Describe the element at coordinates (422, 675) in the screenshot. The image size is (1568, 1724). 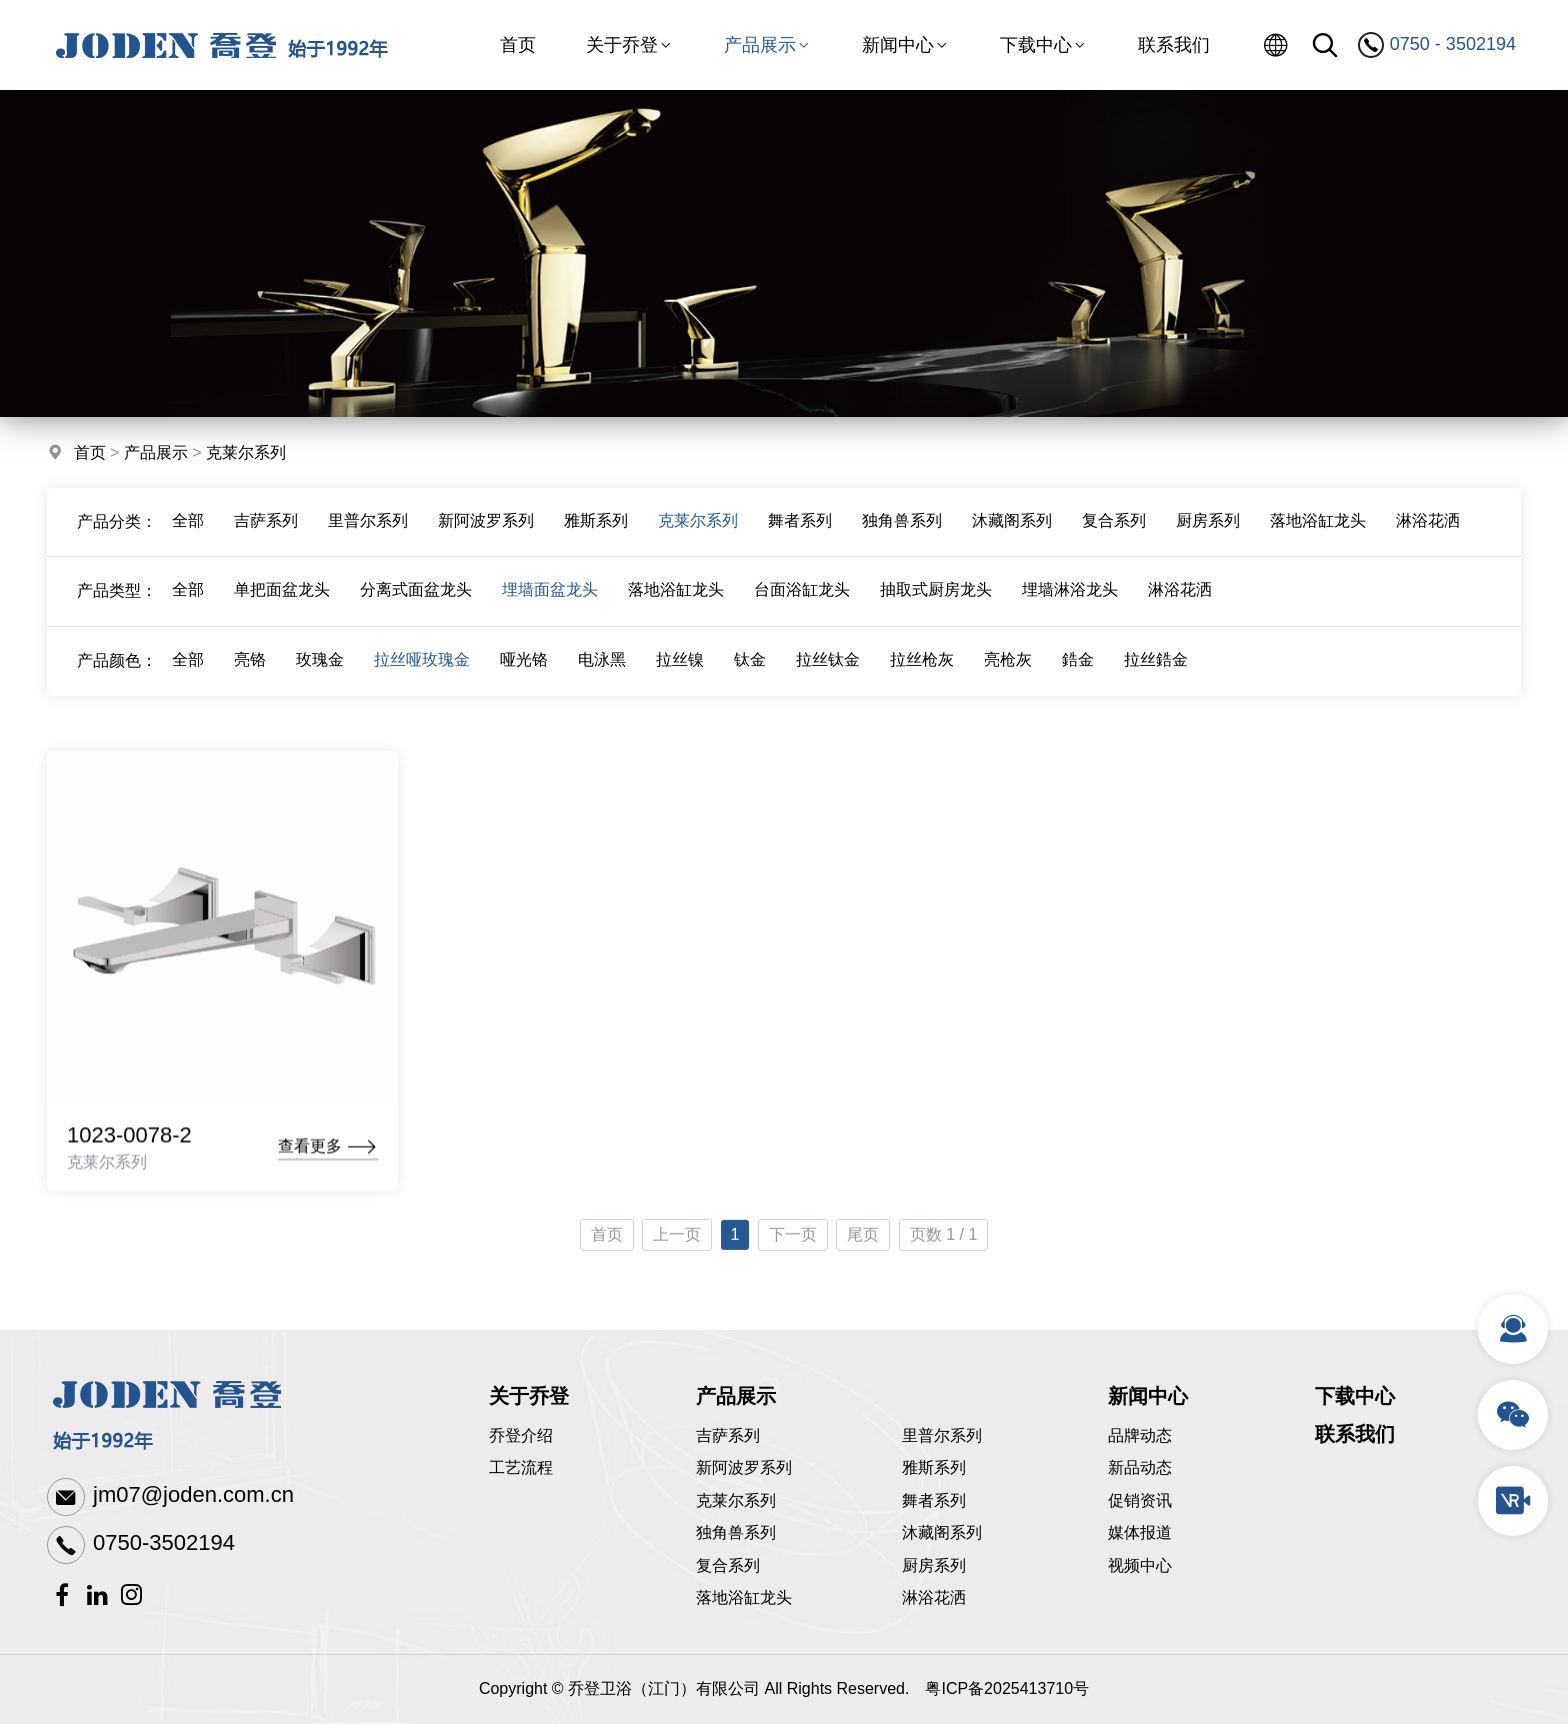
I see `拉丝哑玫瑰金` at that location.